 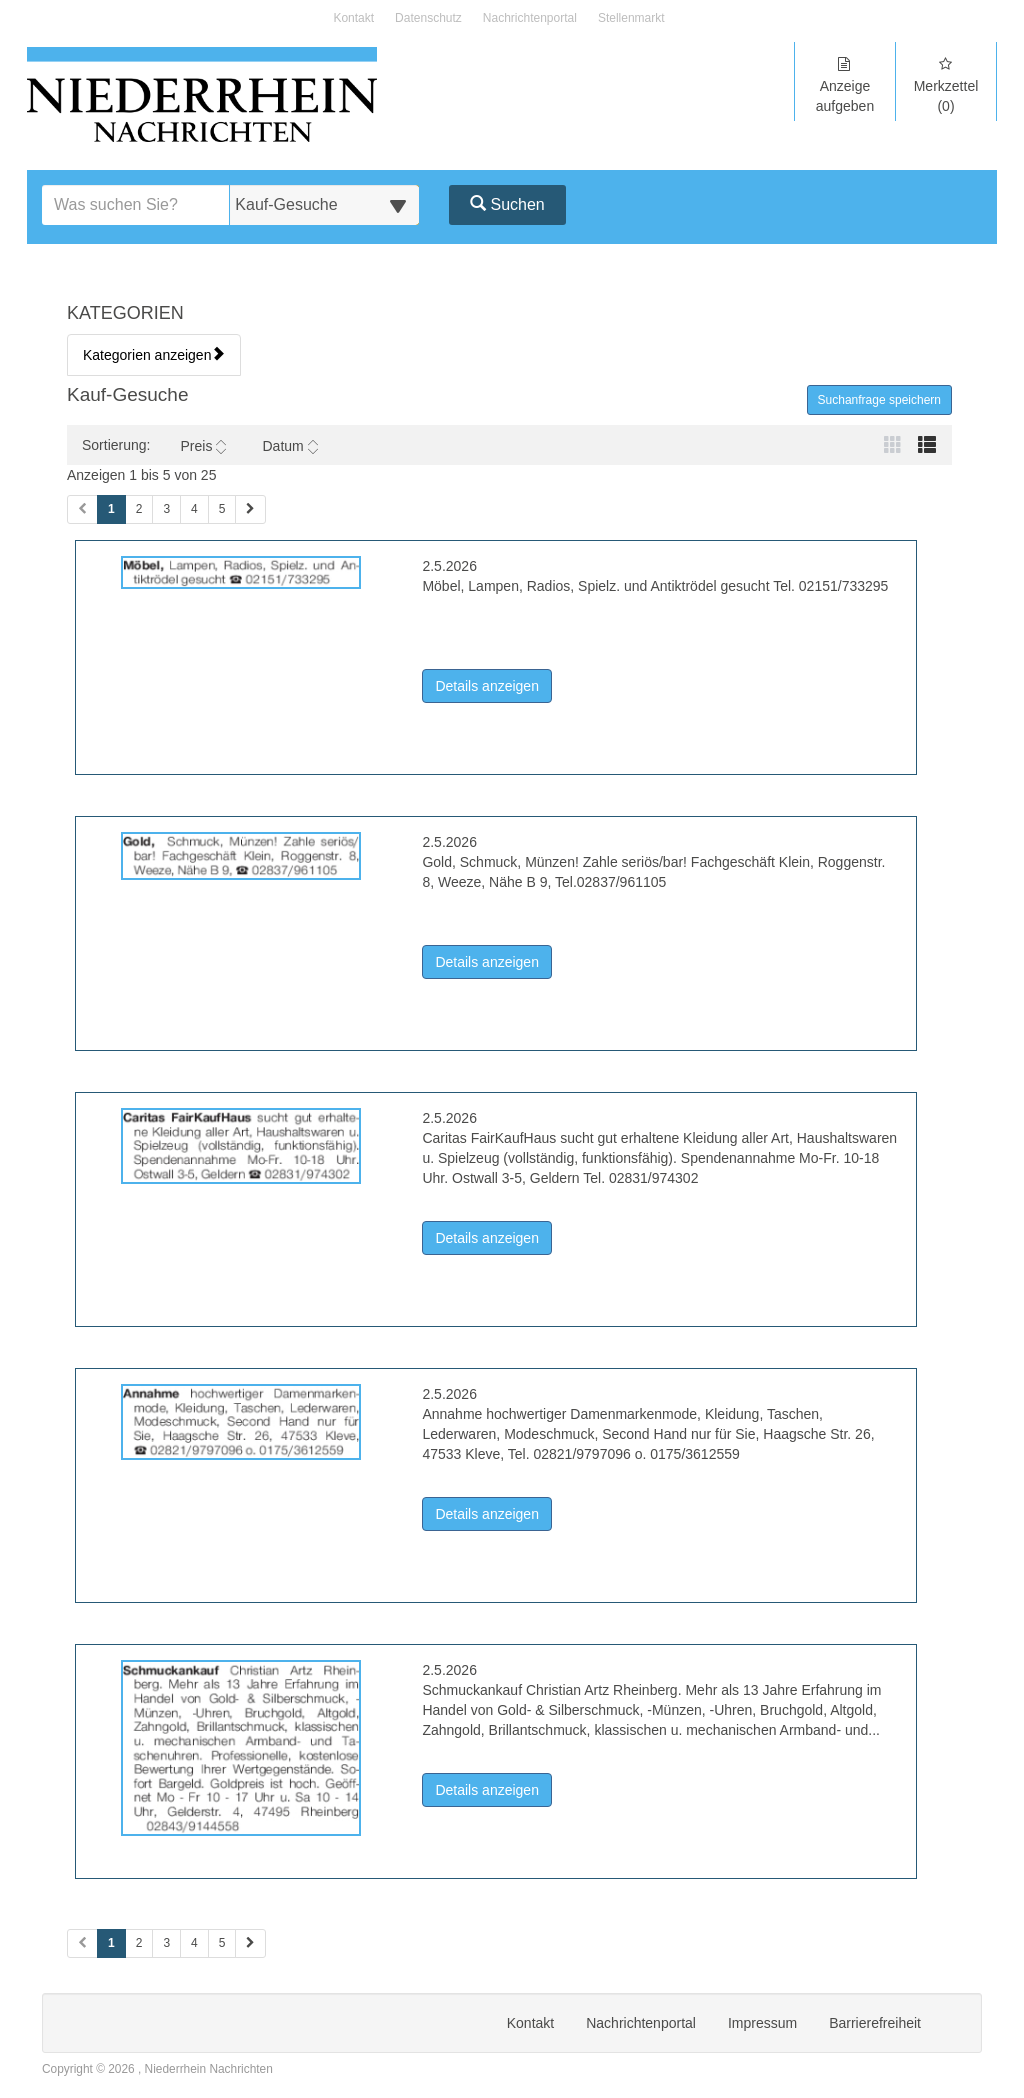 What do you see at coordinates (289, 446) in the screenshot?
I see `Datum` at bounding box center [289, 446].